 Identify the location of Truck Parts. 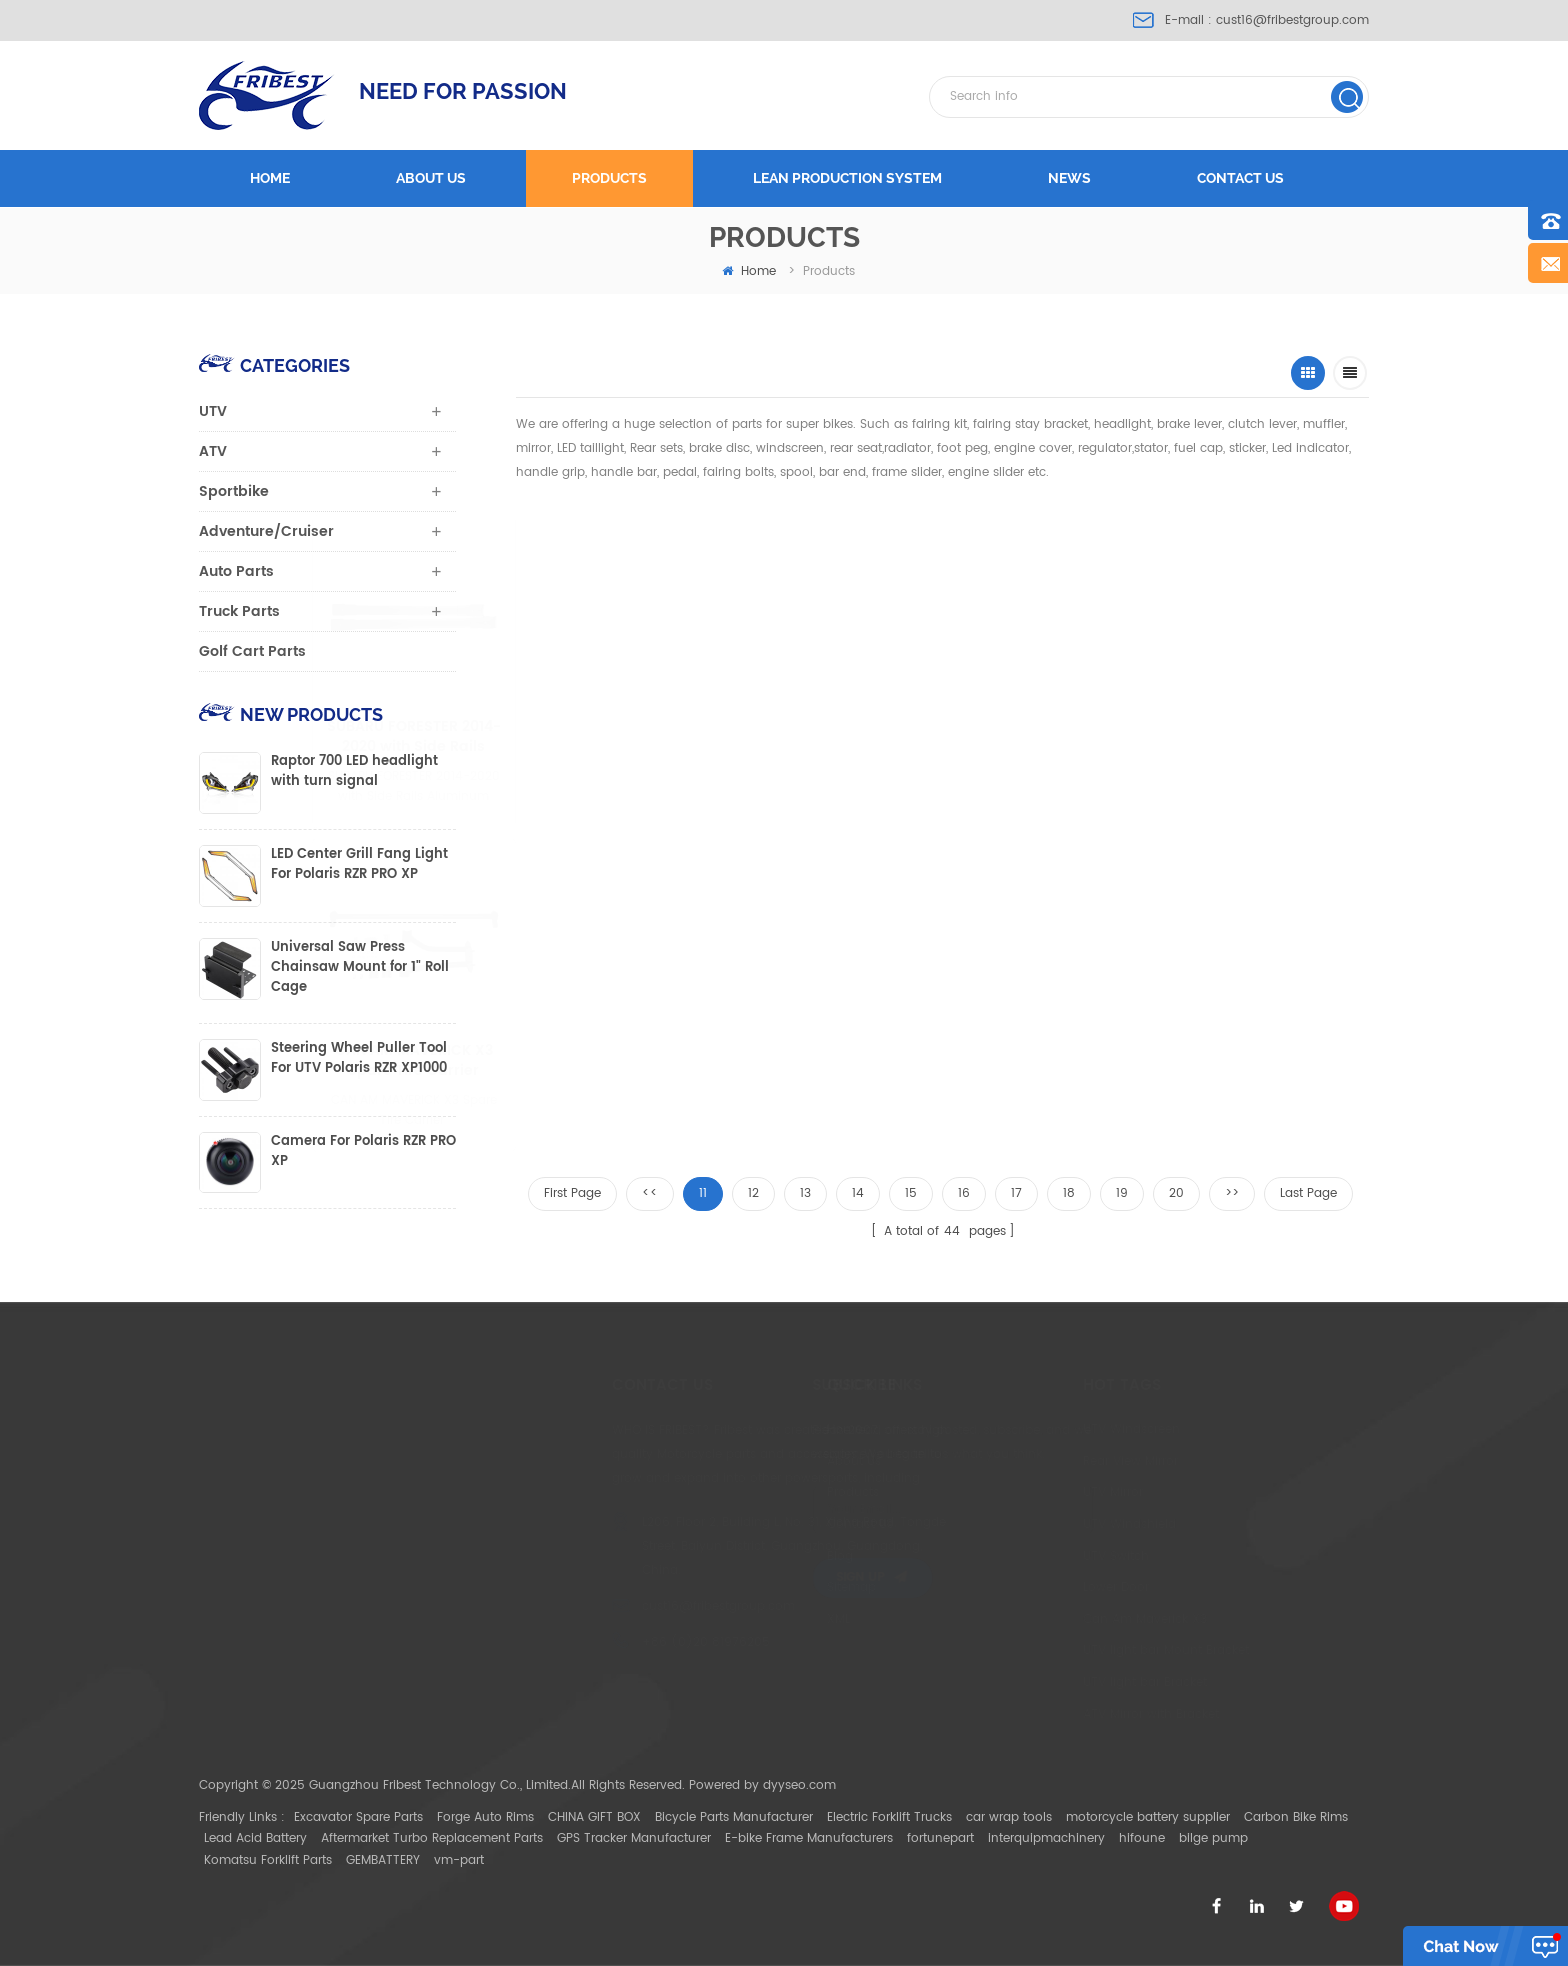
(239, 611).